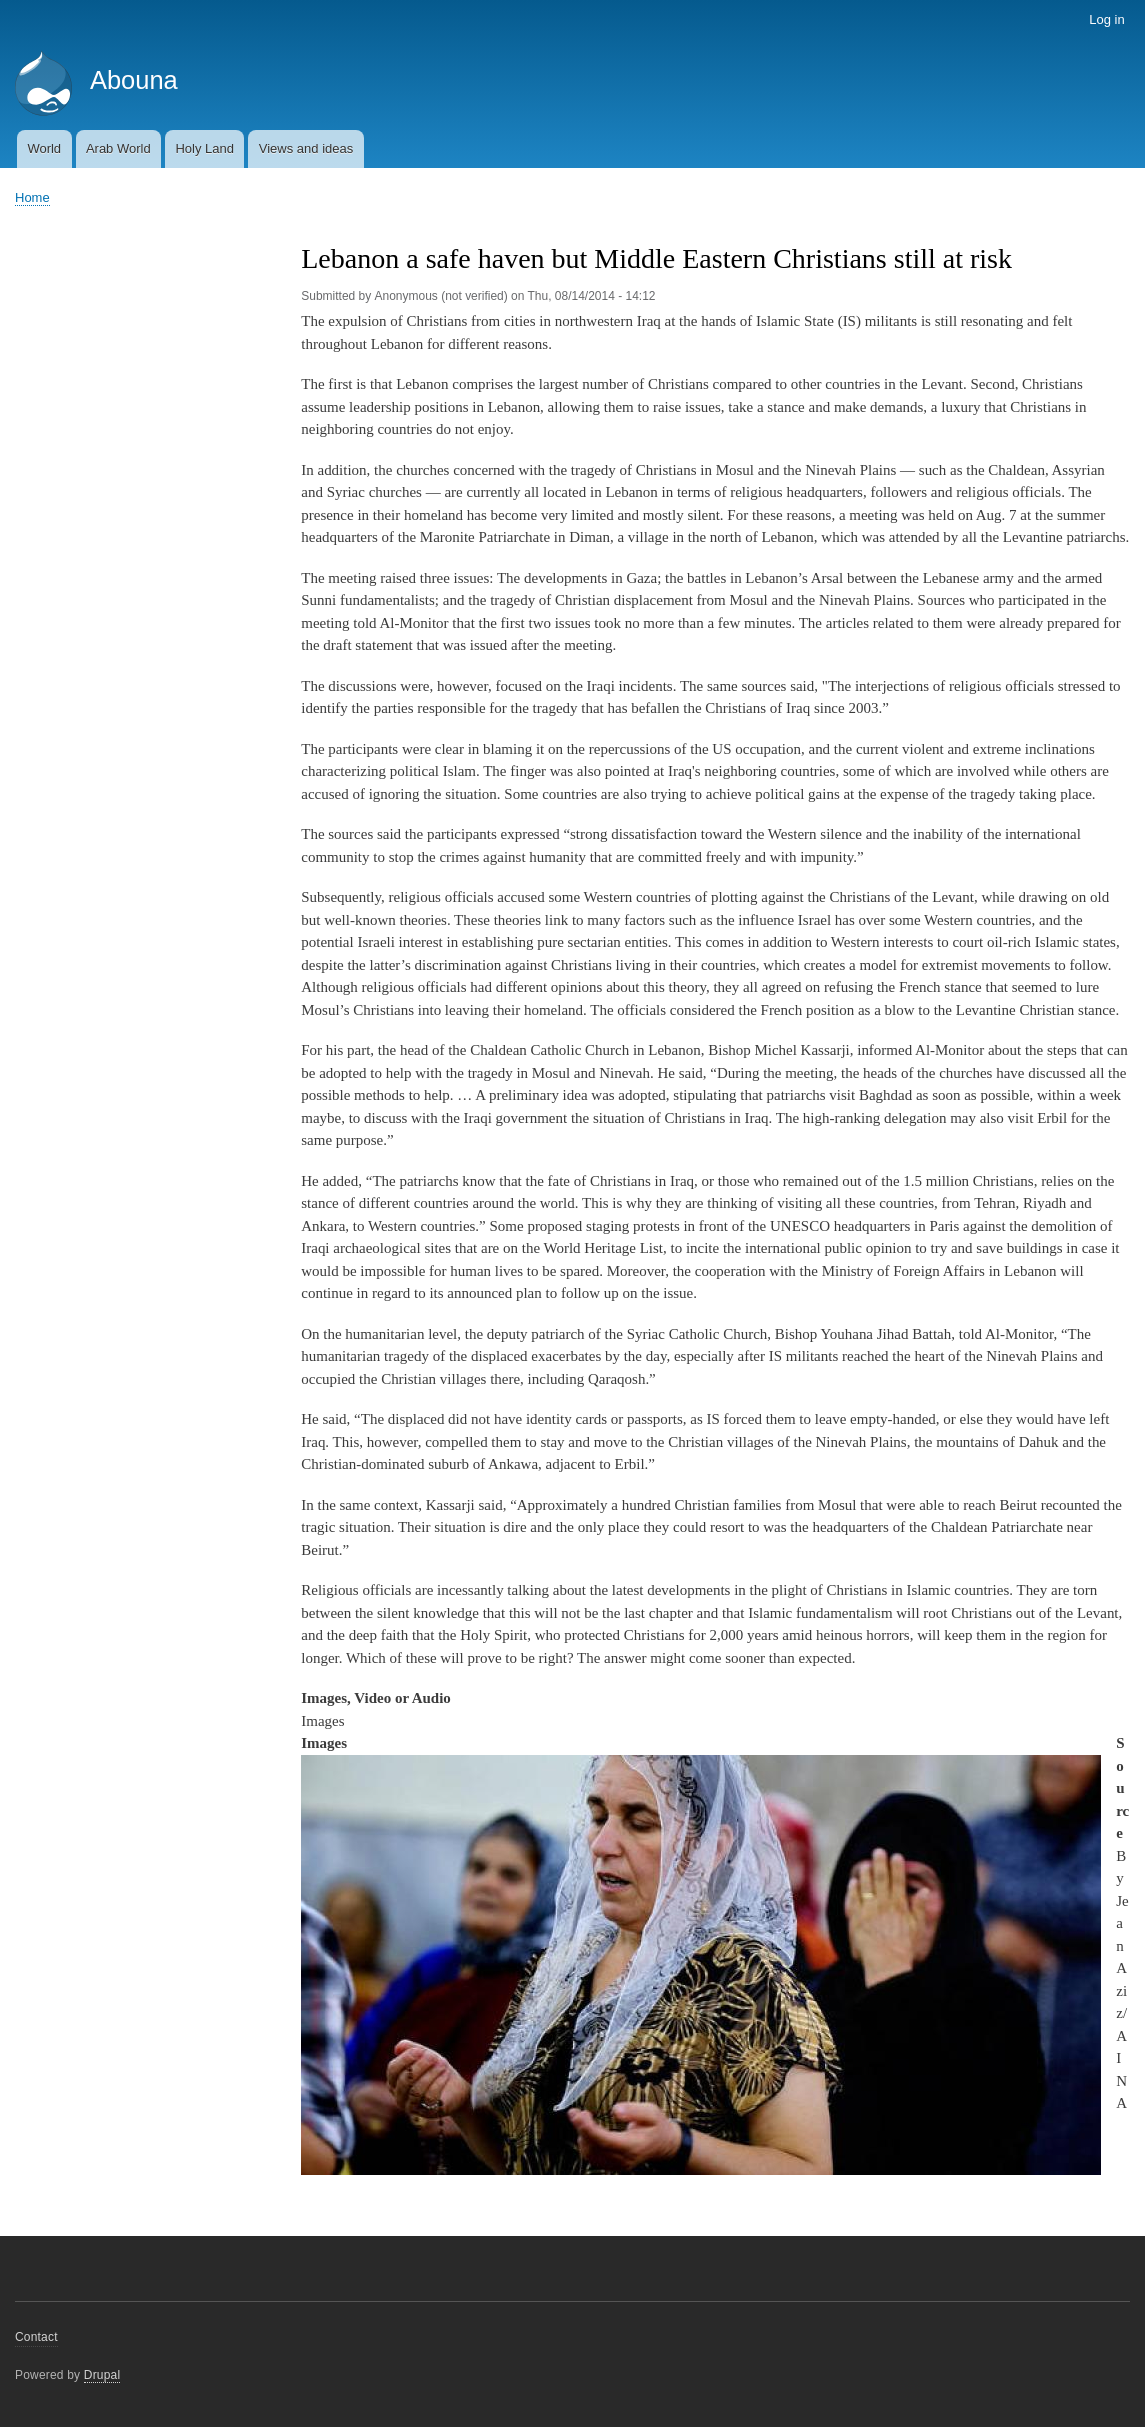  Describe the element at coordinates (44, 148) in the screenshot. I see `World` at that location.